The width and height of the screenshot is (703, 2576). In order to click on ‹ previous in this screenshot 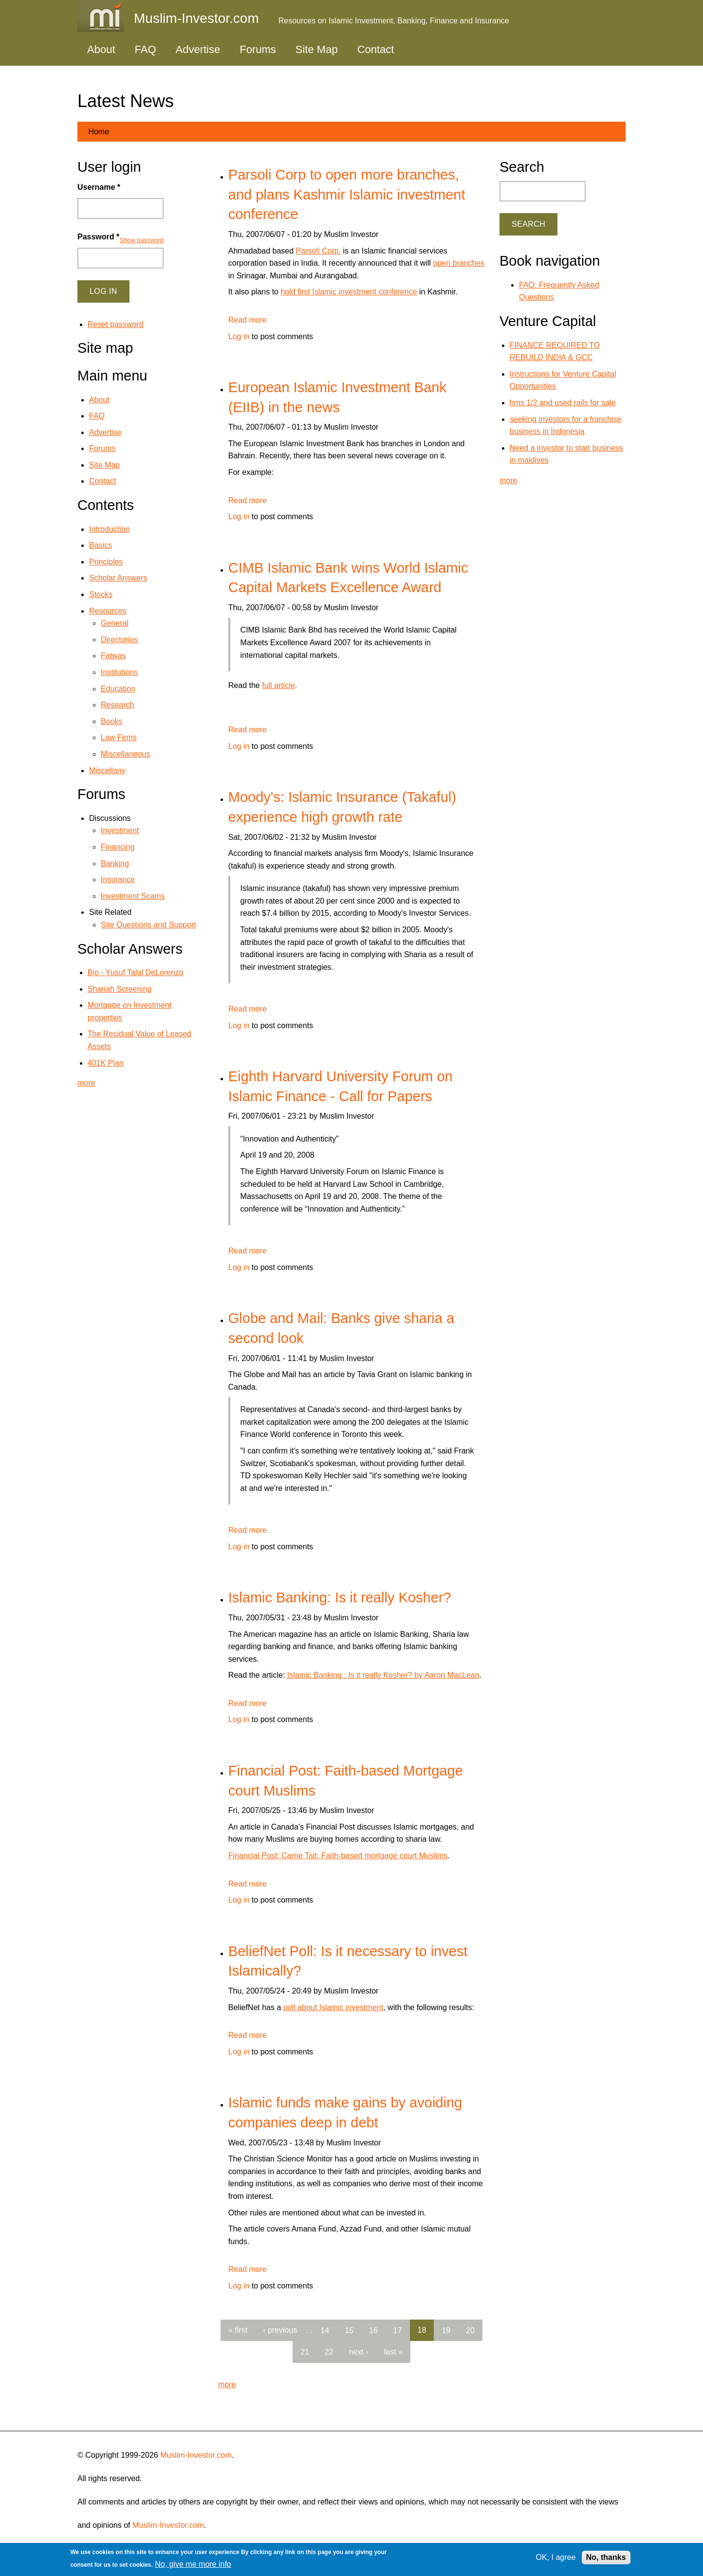, I will do `click(280, 2330)`.